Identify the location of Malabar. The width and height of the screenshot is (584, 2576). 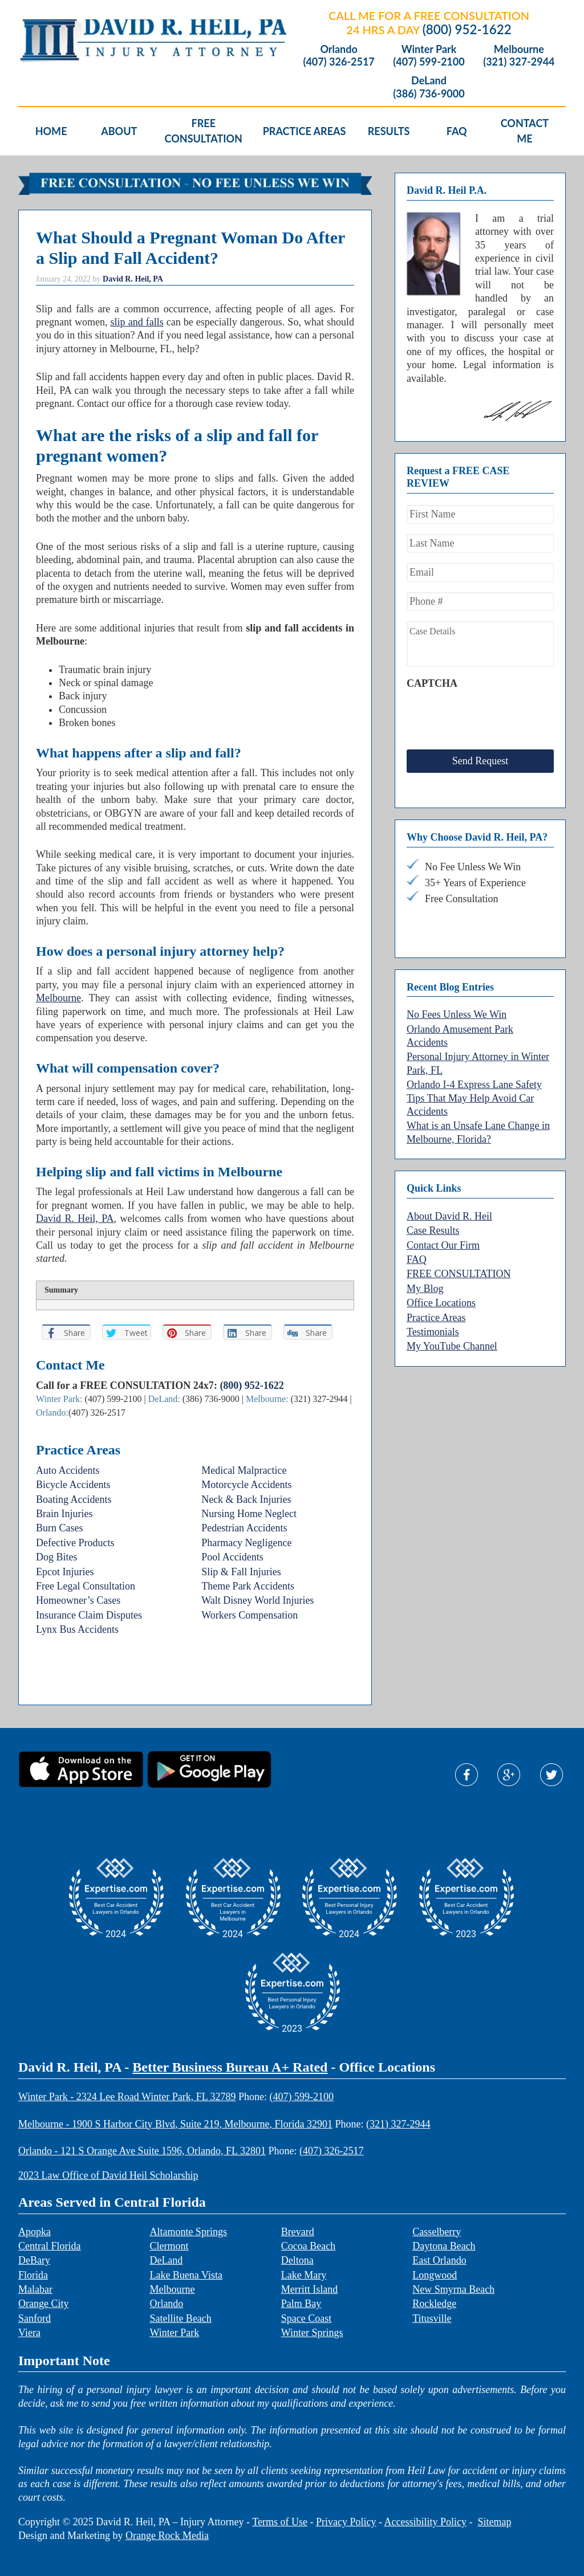
(35, 2289).